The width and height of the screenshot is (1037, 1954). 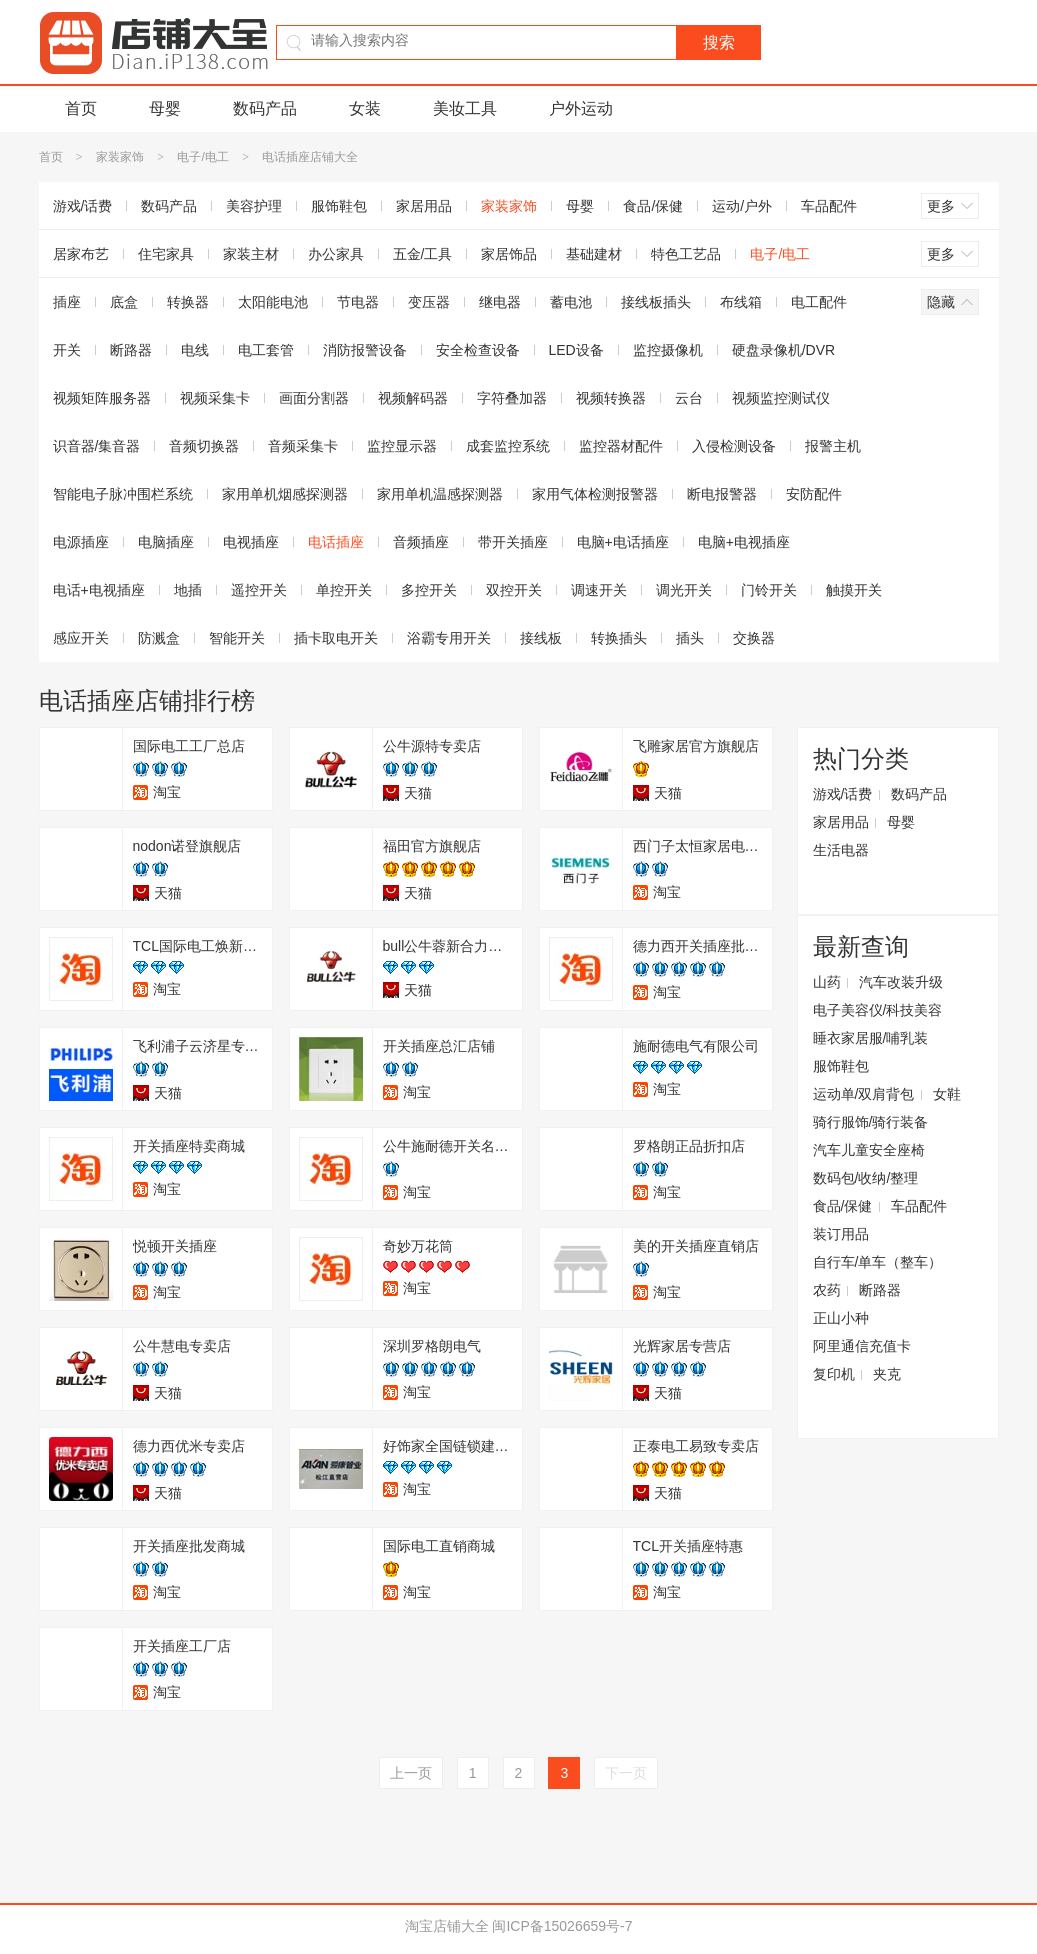 I want to click on 家装家饰, so click(x=120, y=157).